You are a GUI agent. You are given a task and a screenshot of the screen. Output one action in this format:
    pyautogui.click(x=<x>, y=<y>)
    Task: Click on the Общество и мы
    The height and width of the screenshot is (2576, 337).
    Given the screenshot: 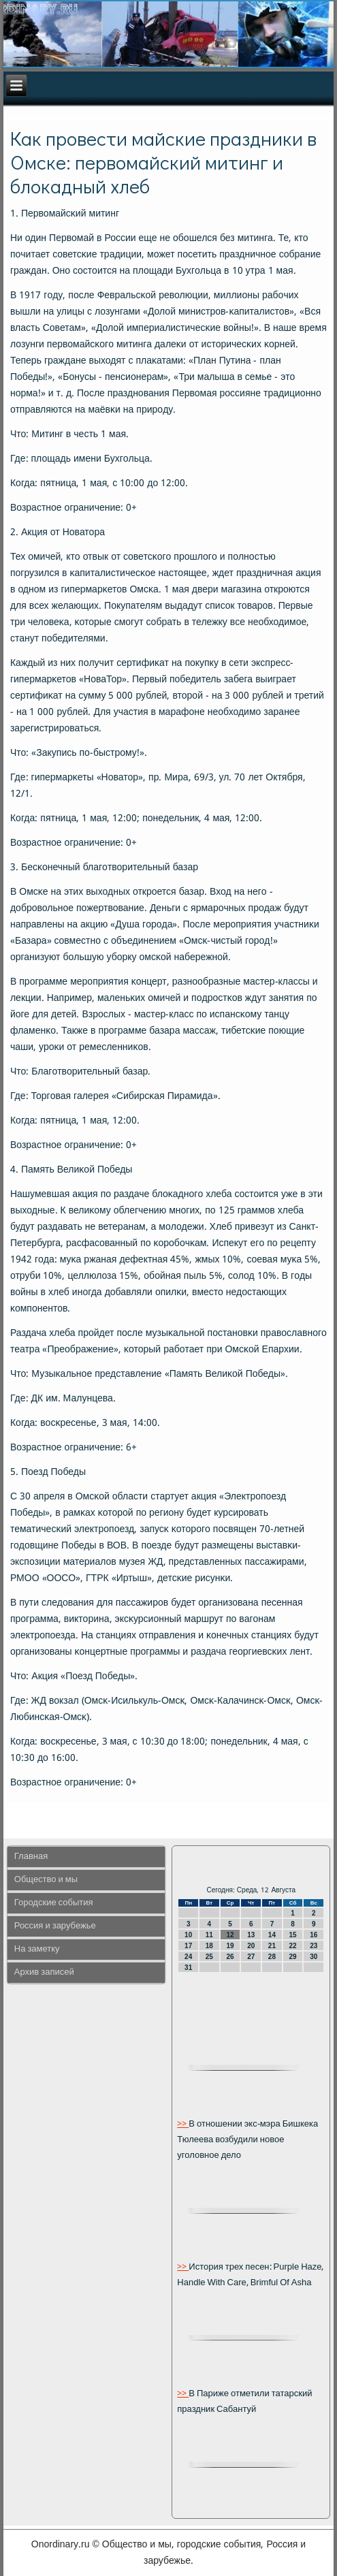 What is the action you would take?
    pyautogui.click(x=46, y=1880)
    